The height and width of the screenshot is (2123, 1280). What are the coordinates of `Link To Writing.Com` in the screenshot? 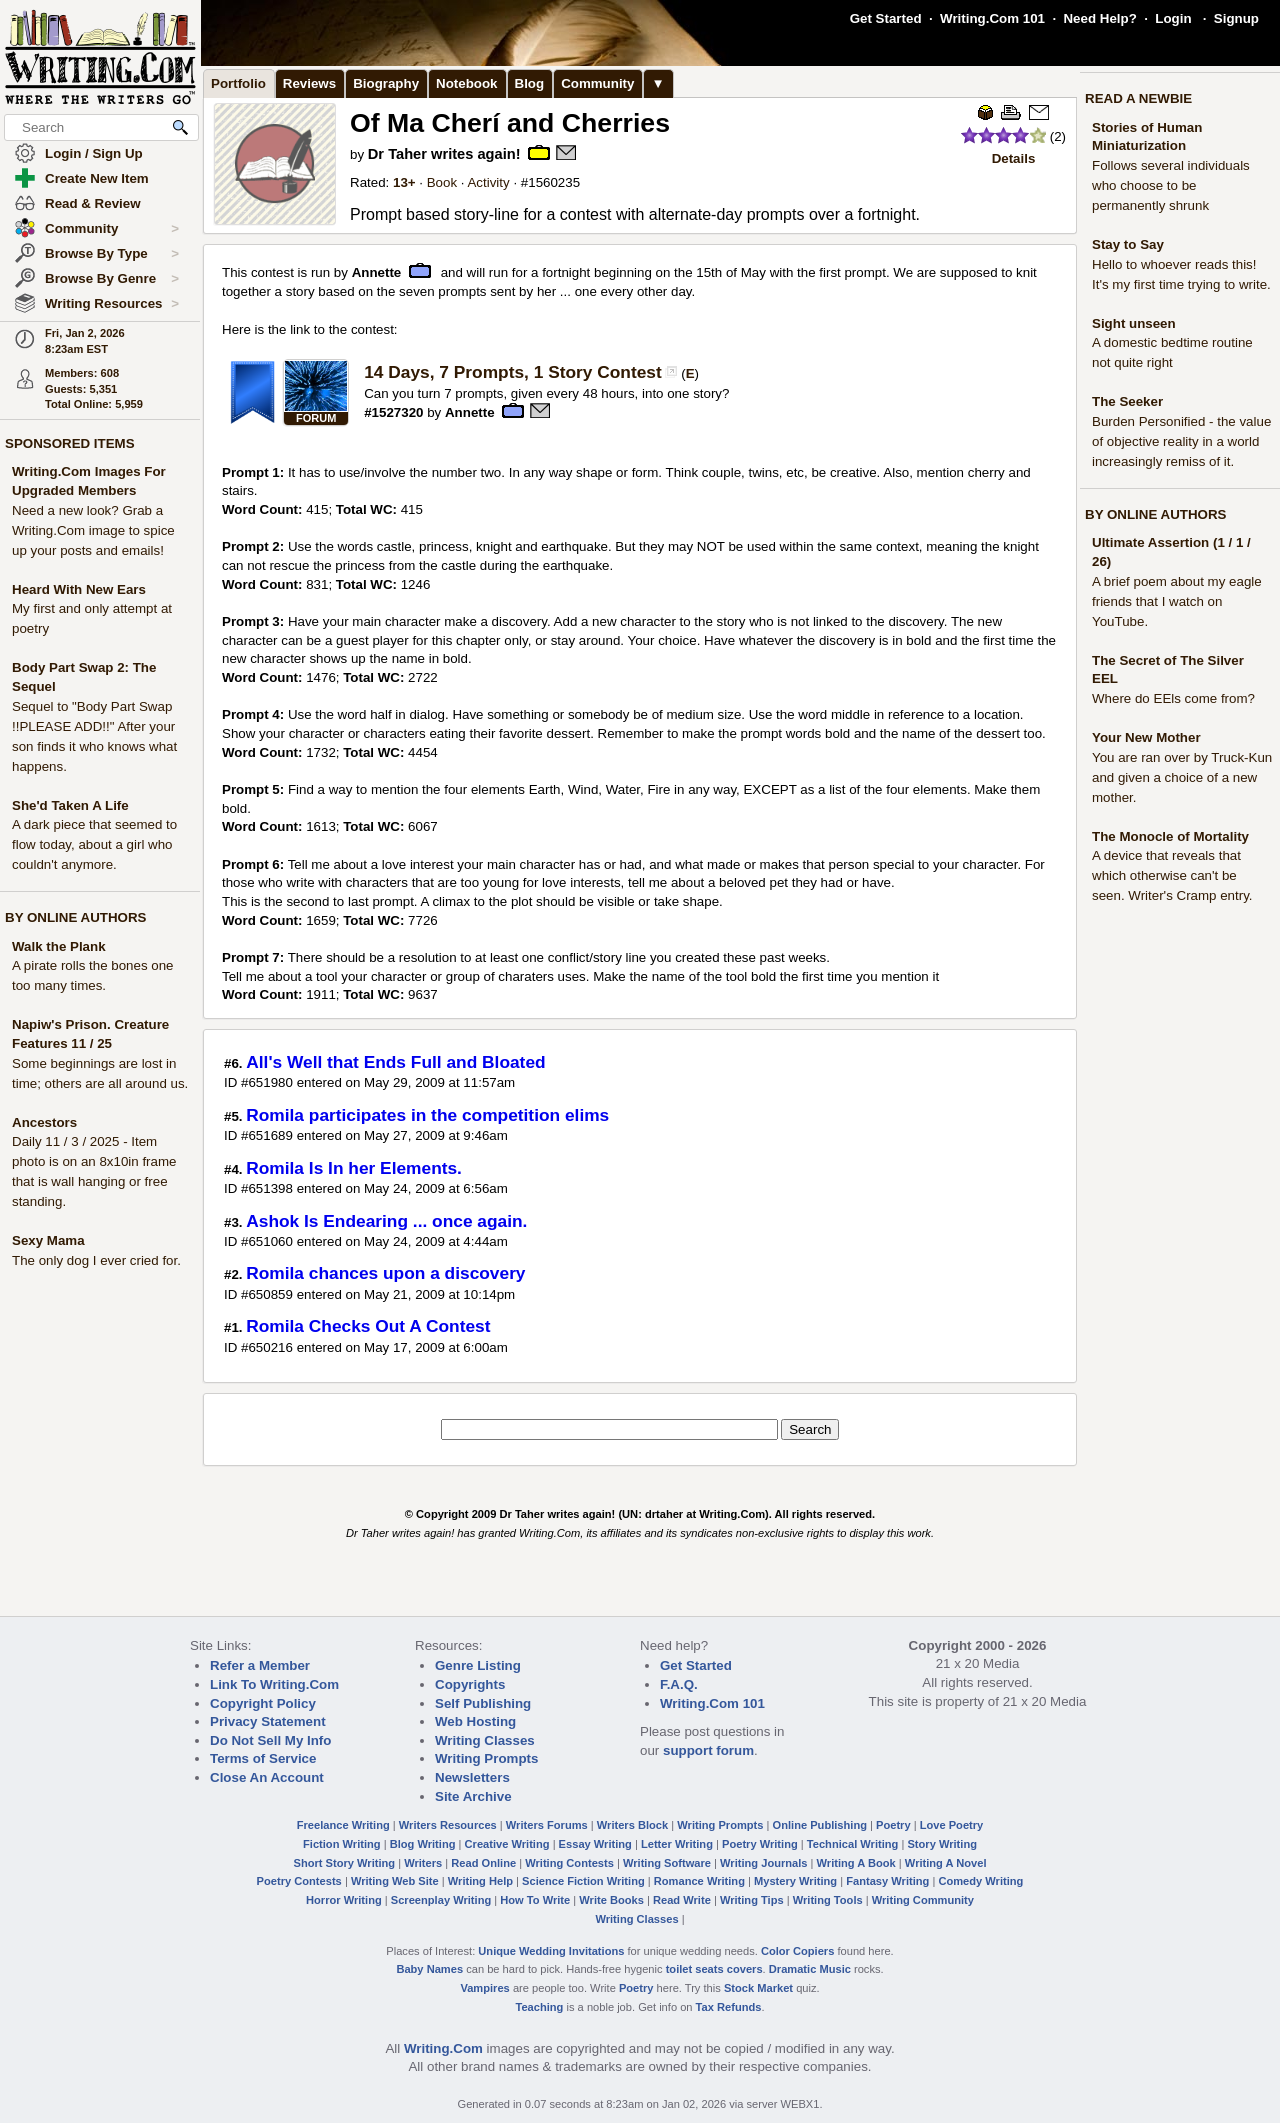 It's located at (274, 1684).